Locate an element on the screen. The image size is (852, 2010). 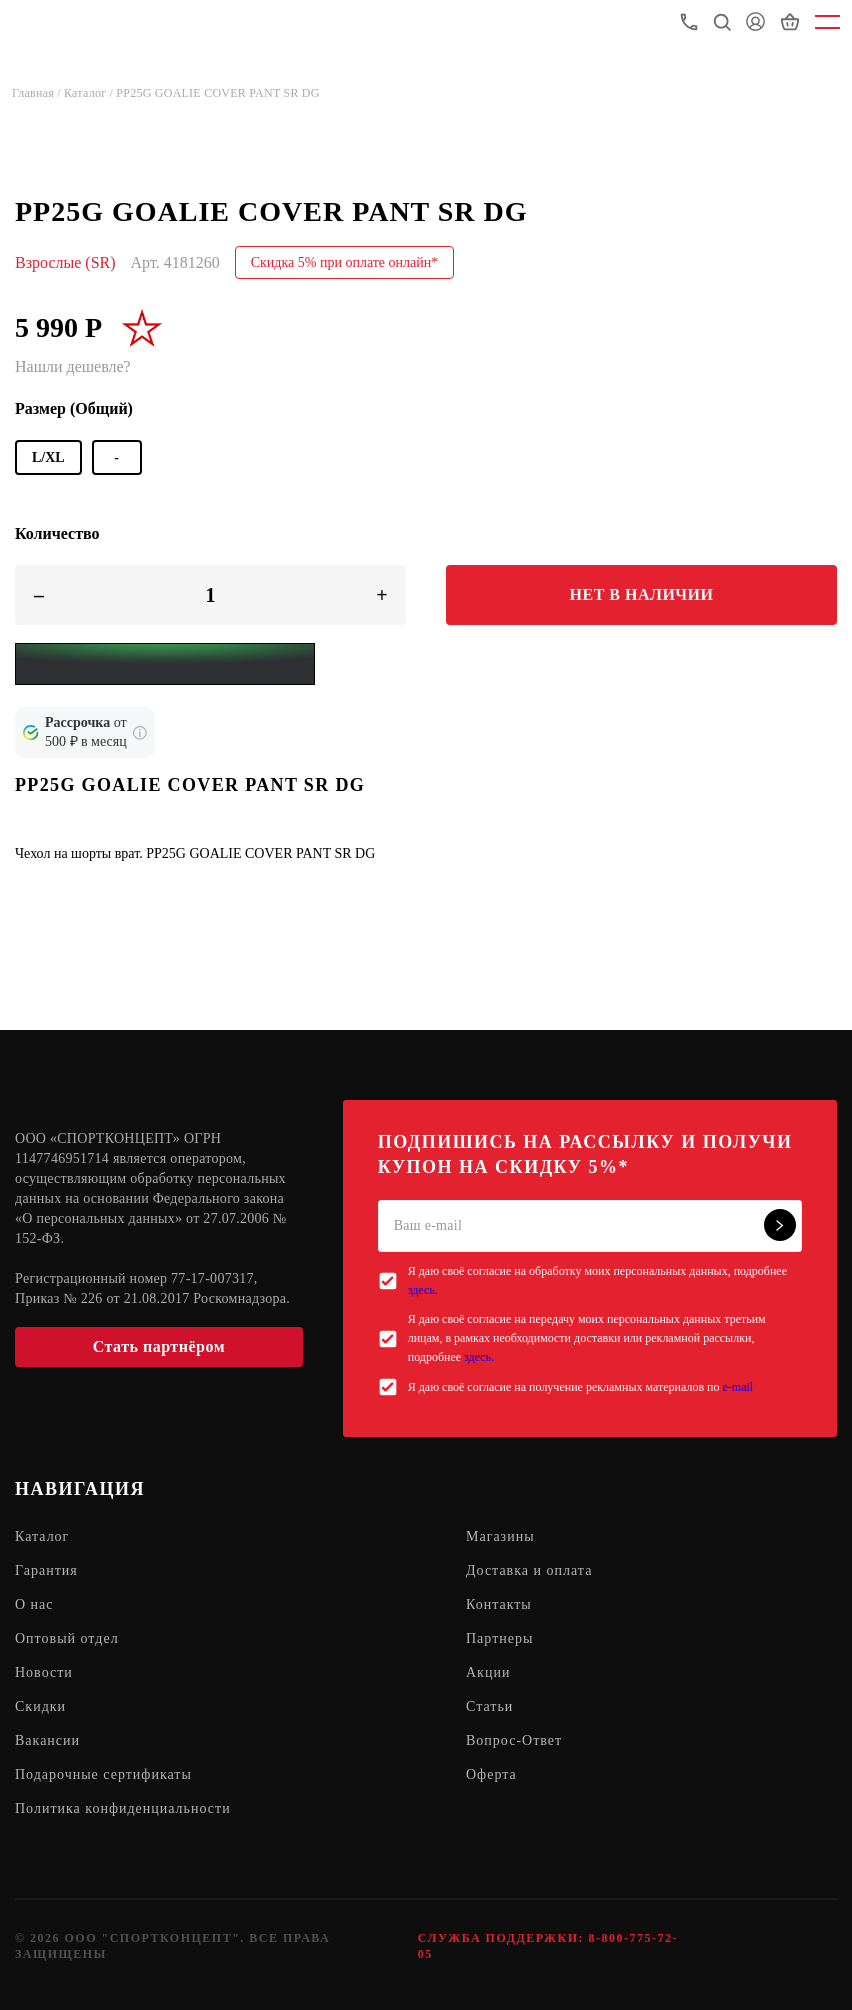
Партнеры is located at coordinates (499, 1638).